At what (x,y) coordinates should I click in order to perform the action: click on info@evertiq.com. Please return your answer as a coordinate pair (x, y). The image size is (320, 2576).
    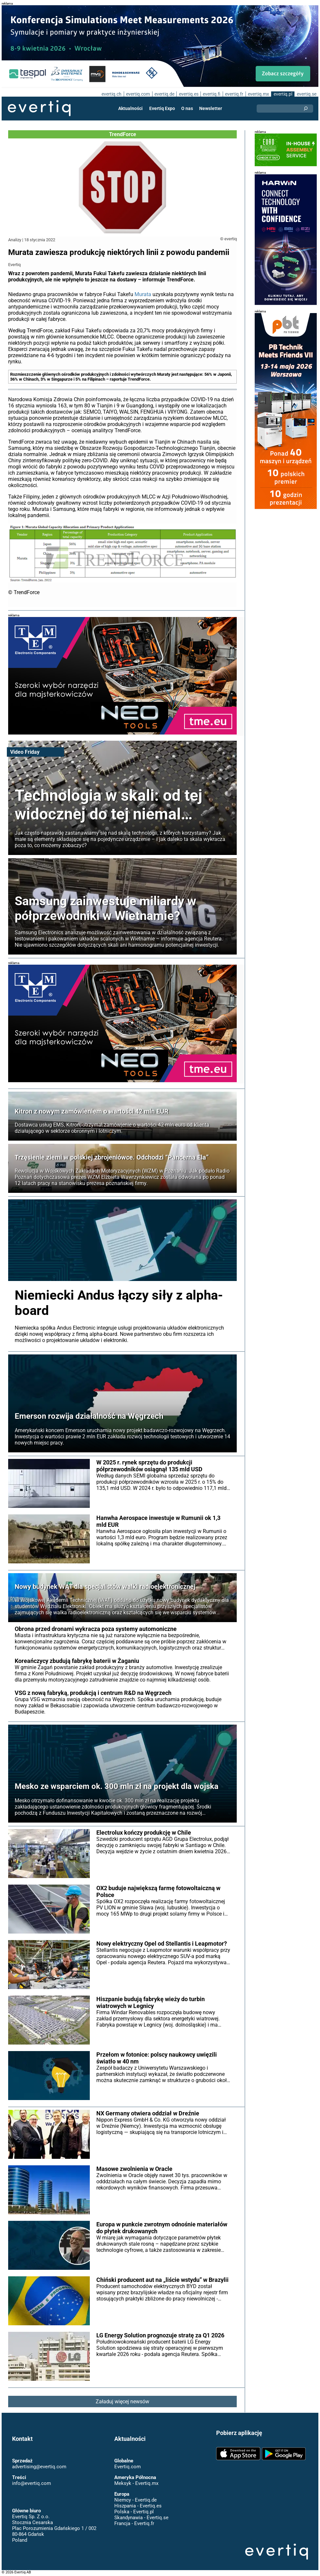
    Looking at the image, I should click on (31, 2483).